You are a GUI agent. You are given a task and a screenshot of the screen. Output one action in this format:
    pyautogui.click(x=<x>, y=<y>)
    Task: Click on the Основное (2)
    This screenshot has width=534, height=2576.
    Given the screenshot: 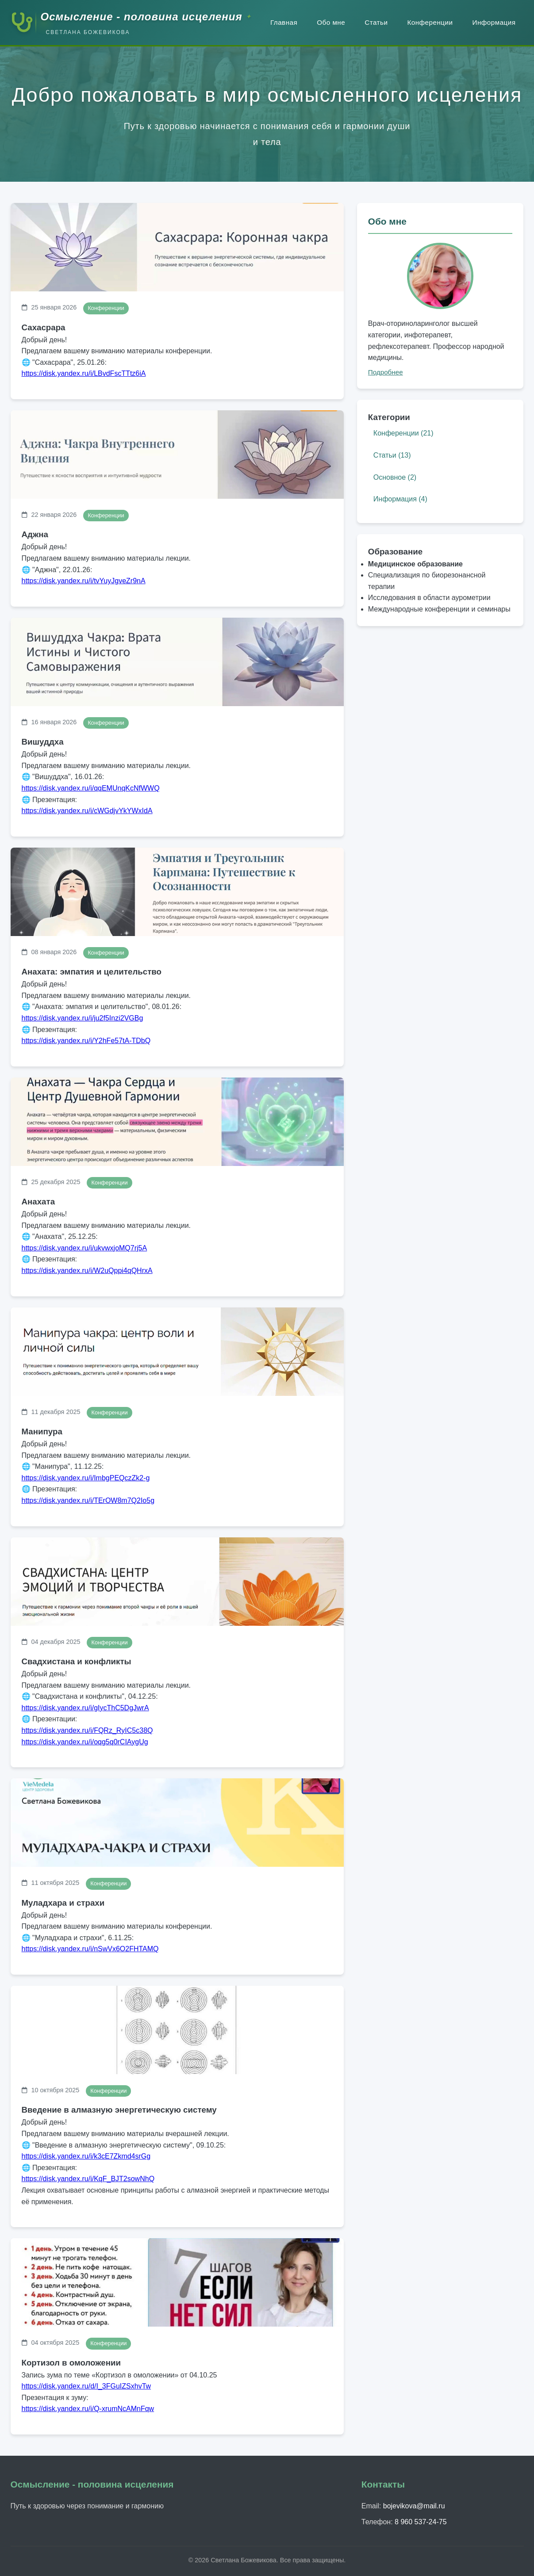 What is the action you would take?
    pyautogui.click(x=394, y=477)
    